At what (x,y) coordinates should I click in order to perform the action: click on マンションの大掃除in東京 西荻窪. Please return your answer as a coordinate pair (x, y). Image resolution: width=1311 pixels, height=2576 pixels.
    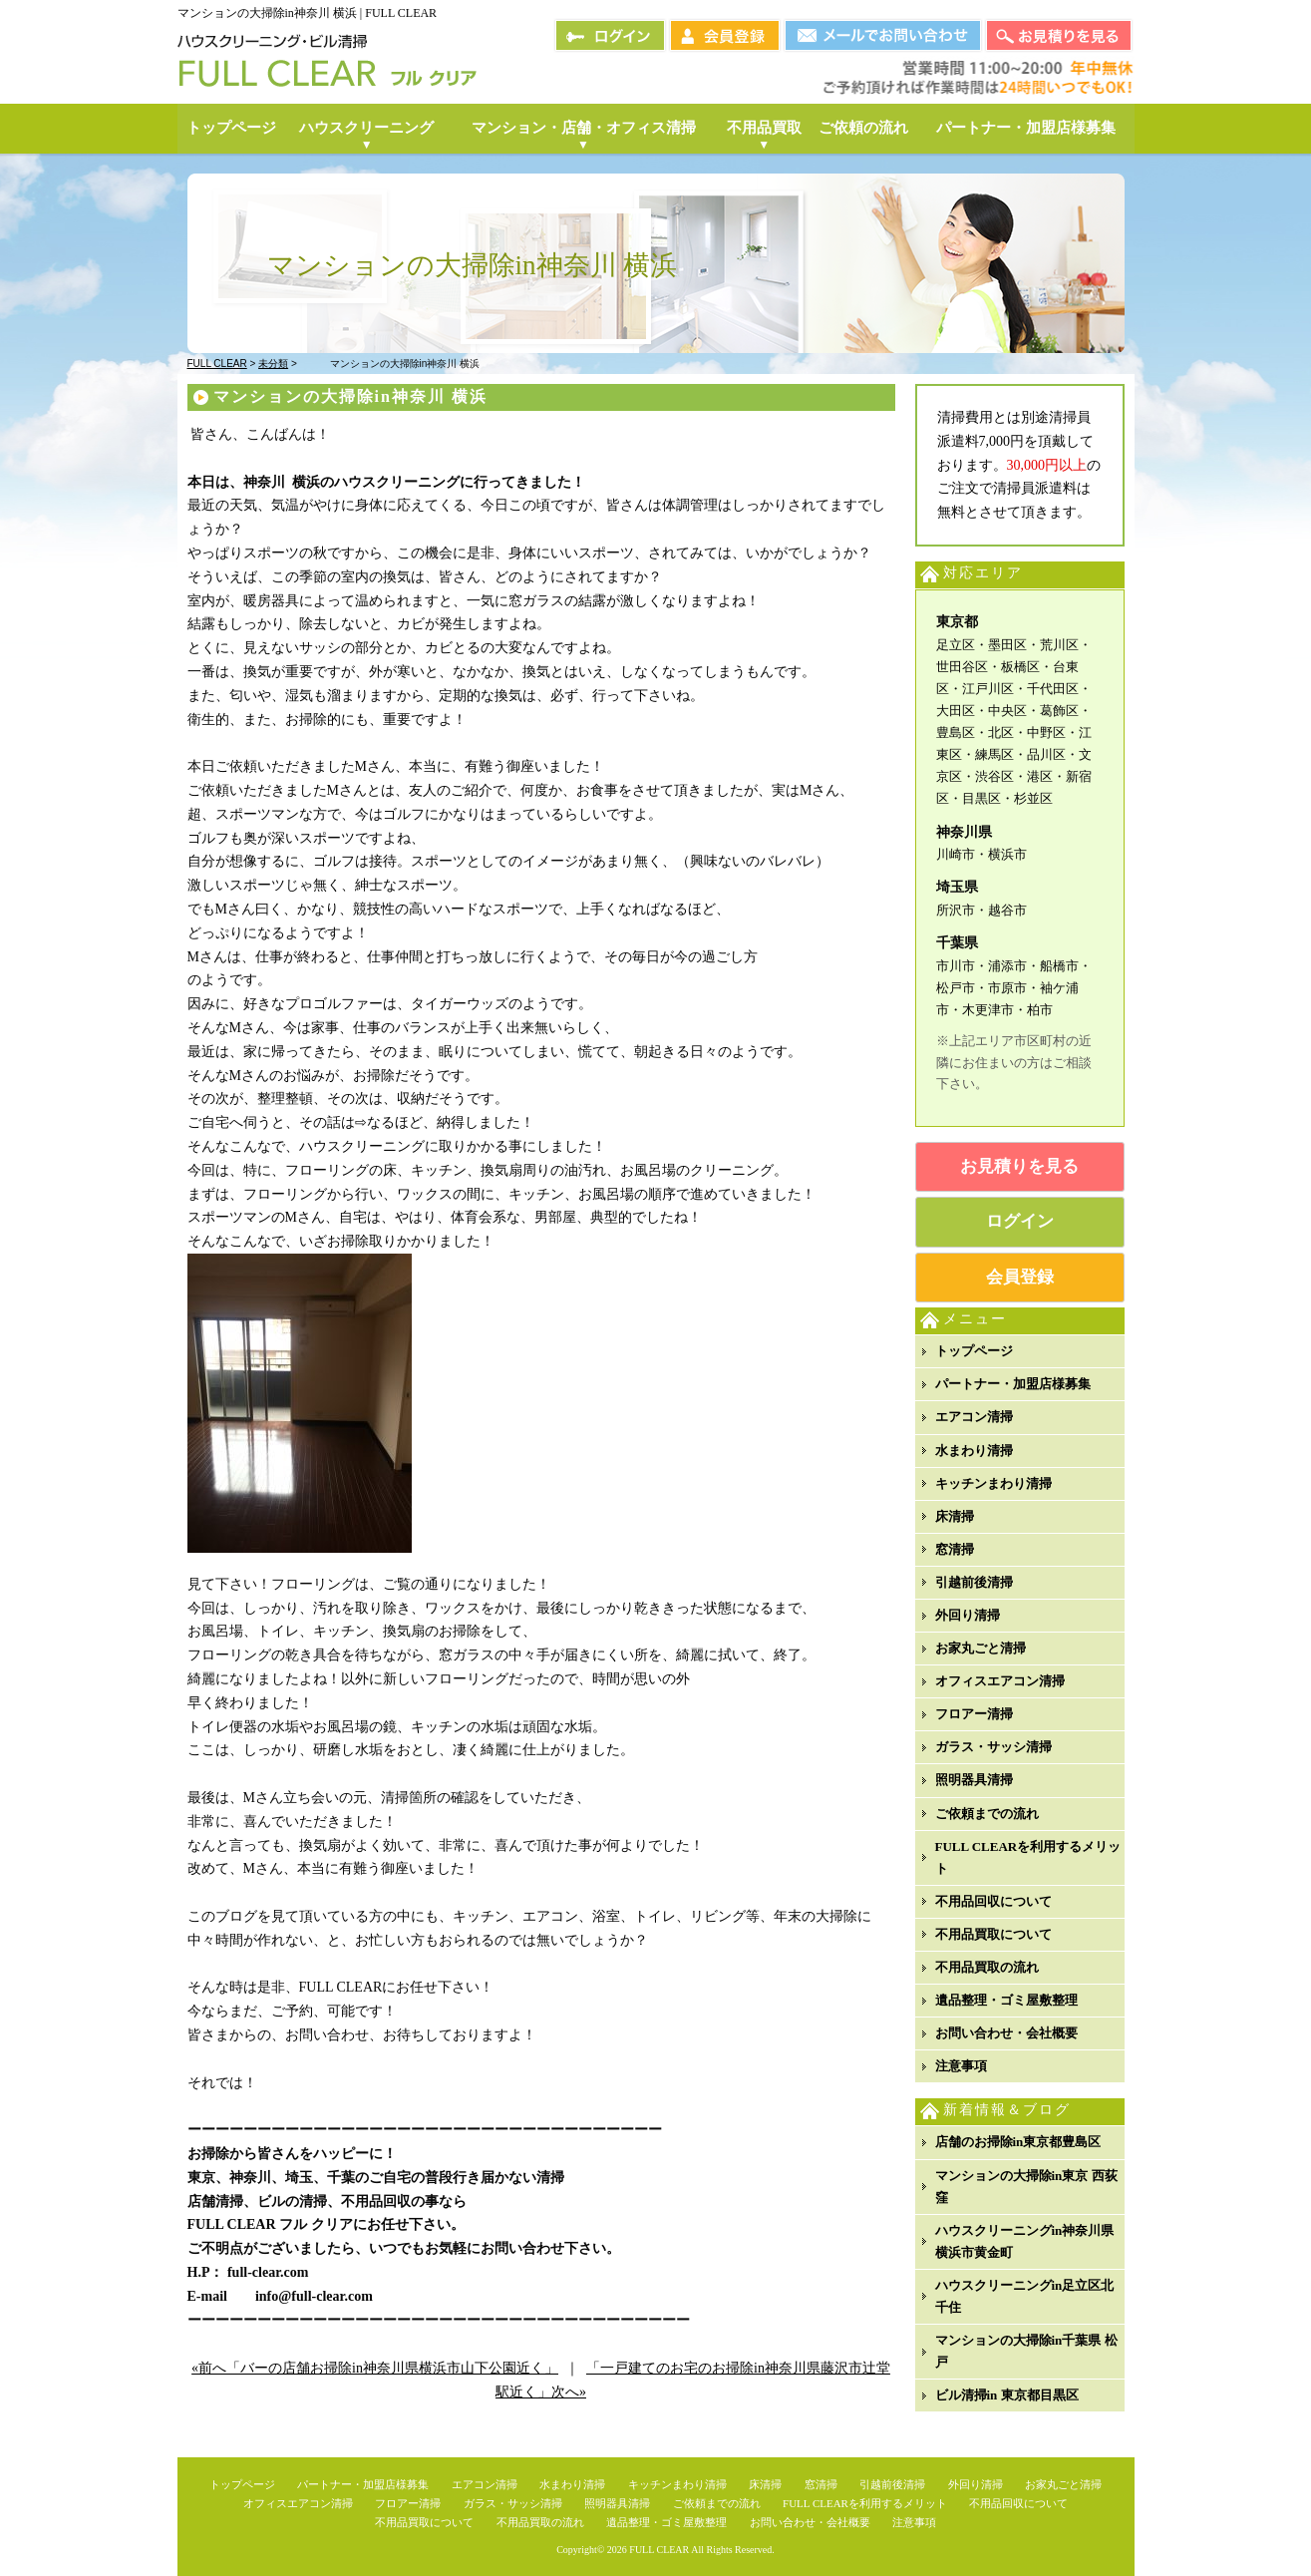
    Looking at the image, I should click on (1026, 2186).